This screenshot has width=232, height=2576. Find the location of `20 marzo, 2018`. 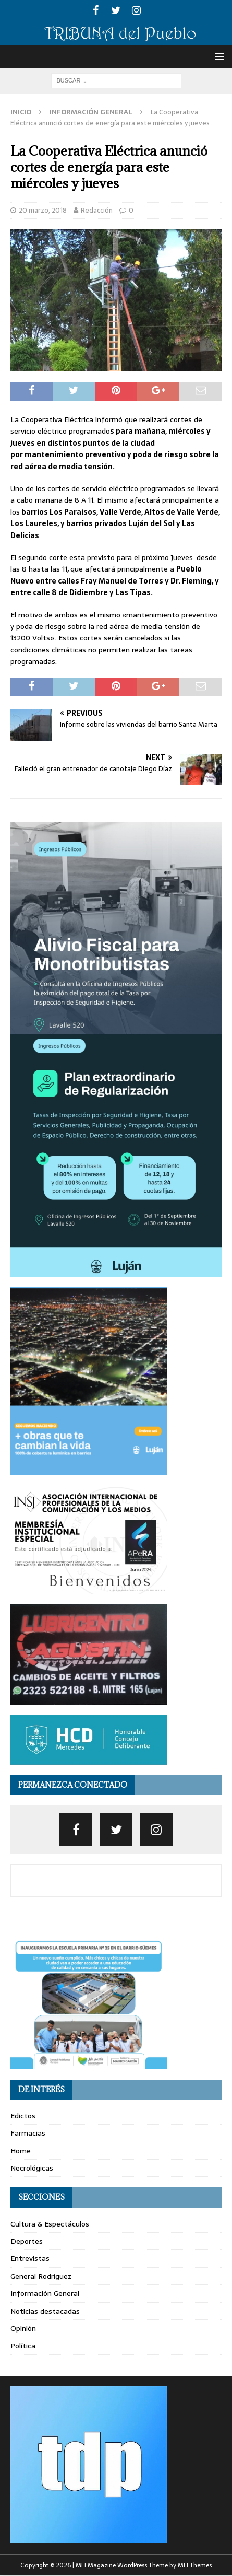

20 marzo, 2018 is located at coordinates (43, 210).